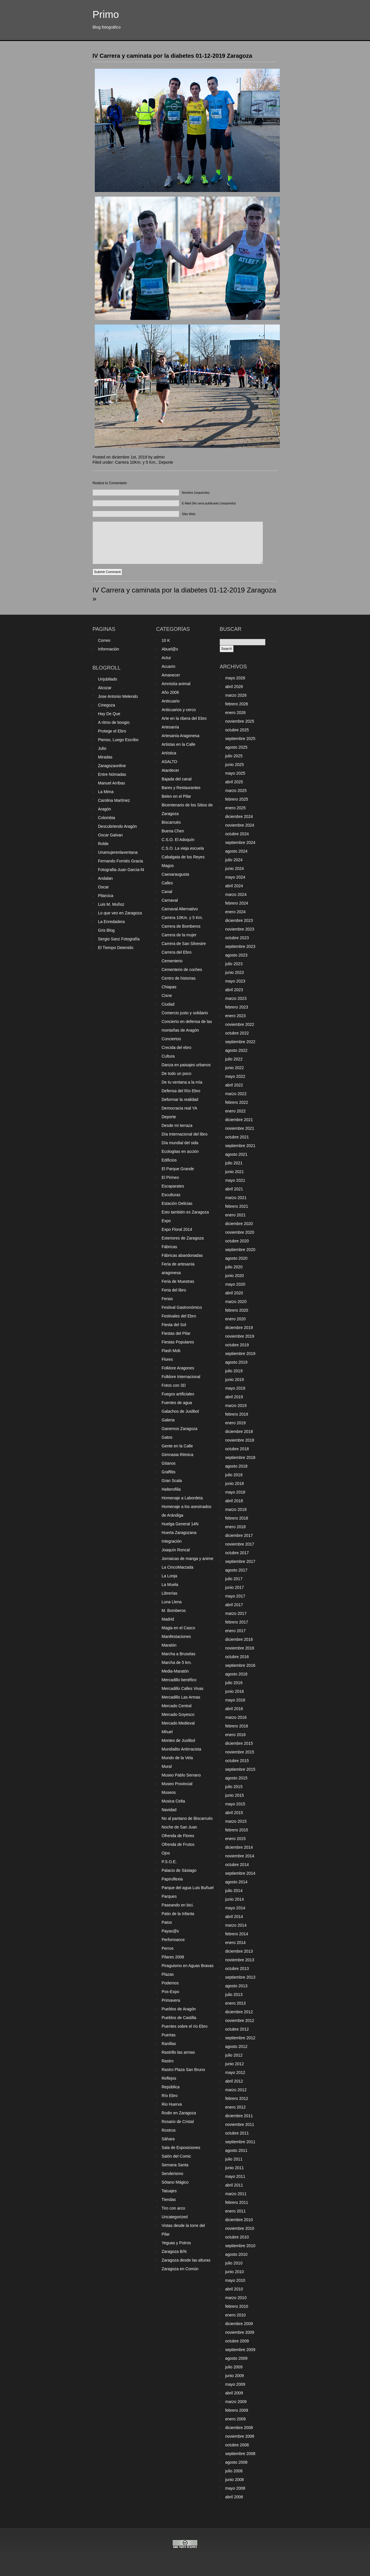 Image resolution: width=370 pixels, height=2576 pixels. Describe the element at coordinates (172, 2104) in the screenshot. I see `Rio Huerva` at that location.